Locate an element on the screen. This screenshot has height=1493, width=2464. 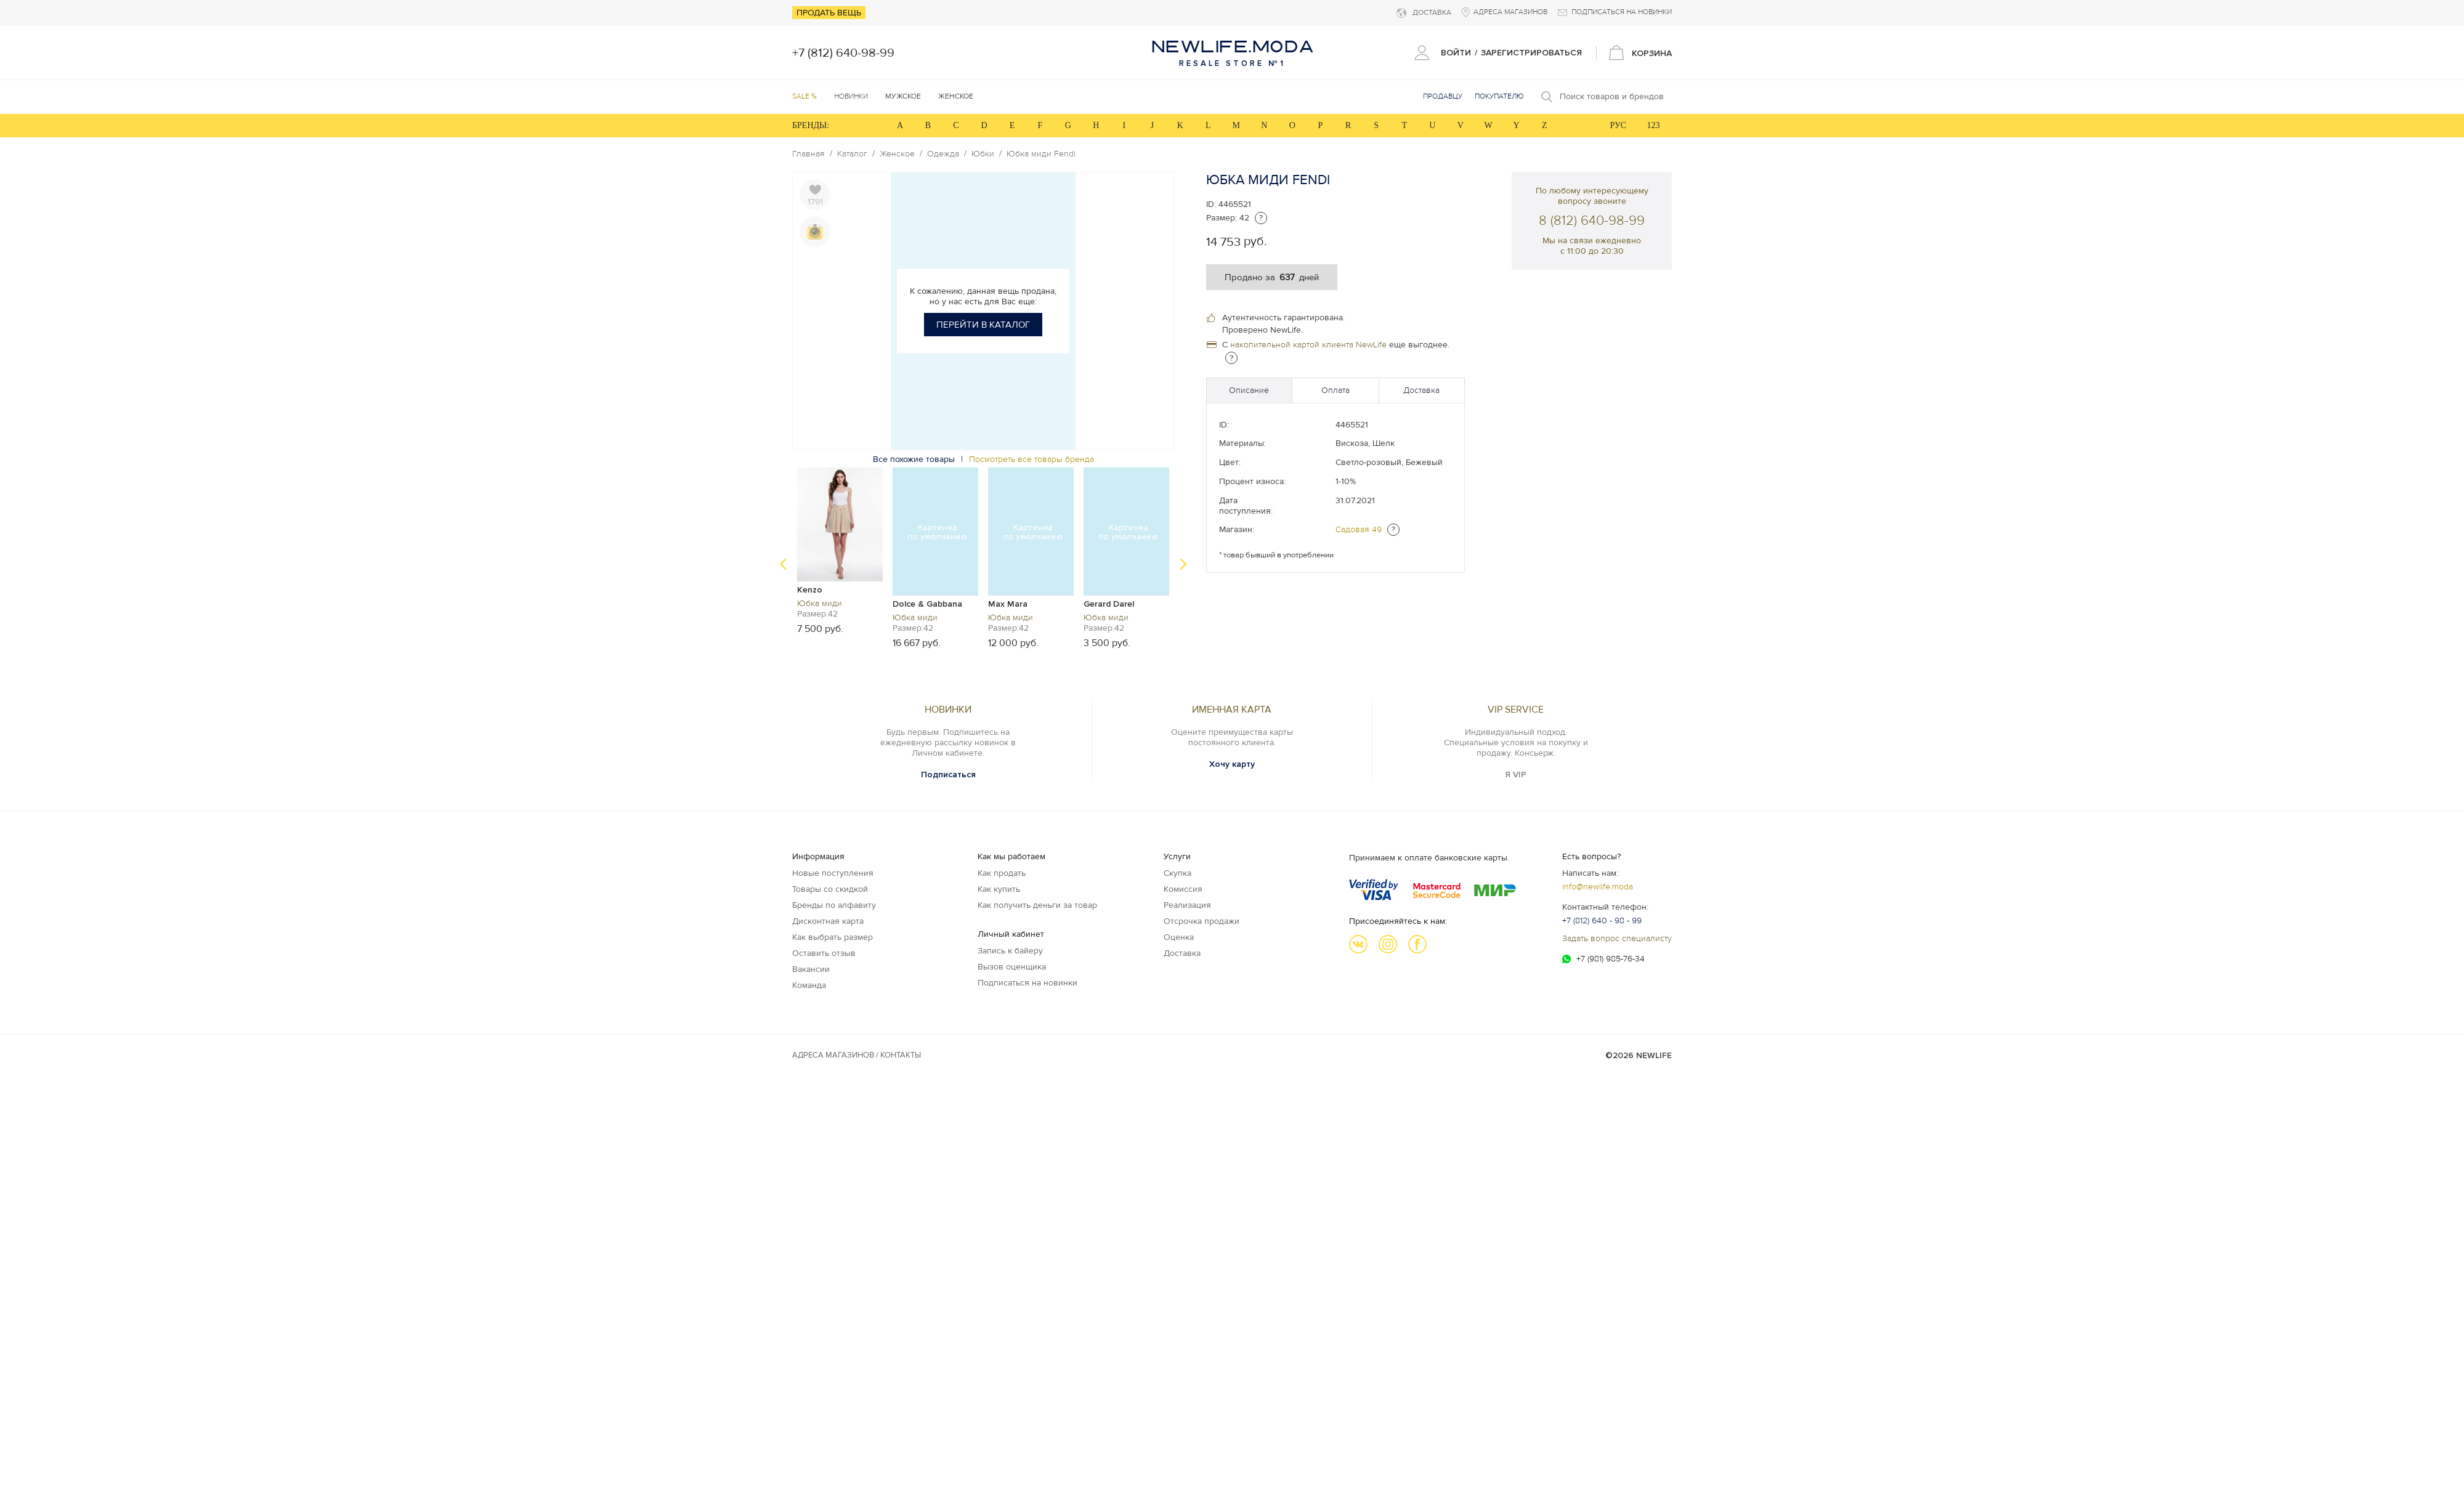
Оплата is located at coordinates (1335, 390).